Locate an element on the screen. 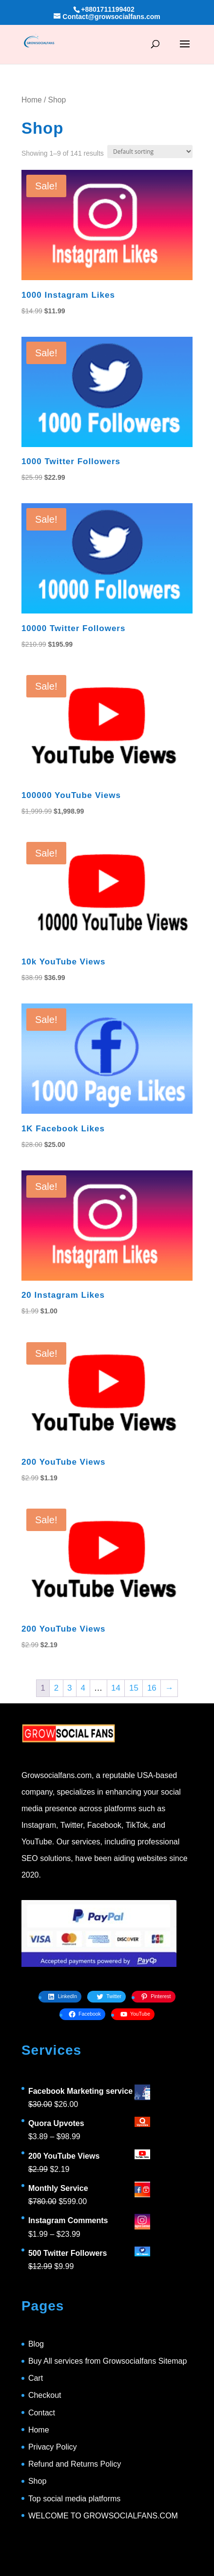 The height and width of the screenshot is (2576, 214). 14 [Page 14] is located at coordinates (115, 1688).